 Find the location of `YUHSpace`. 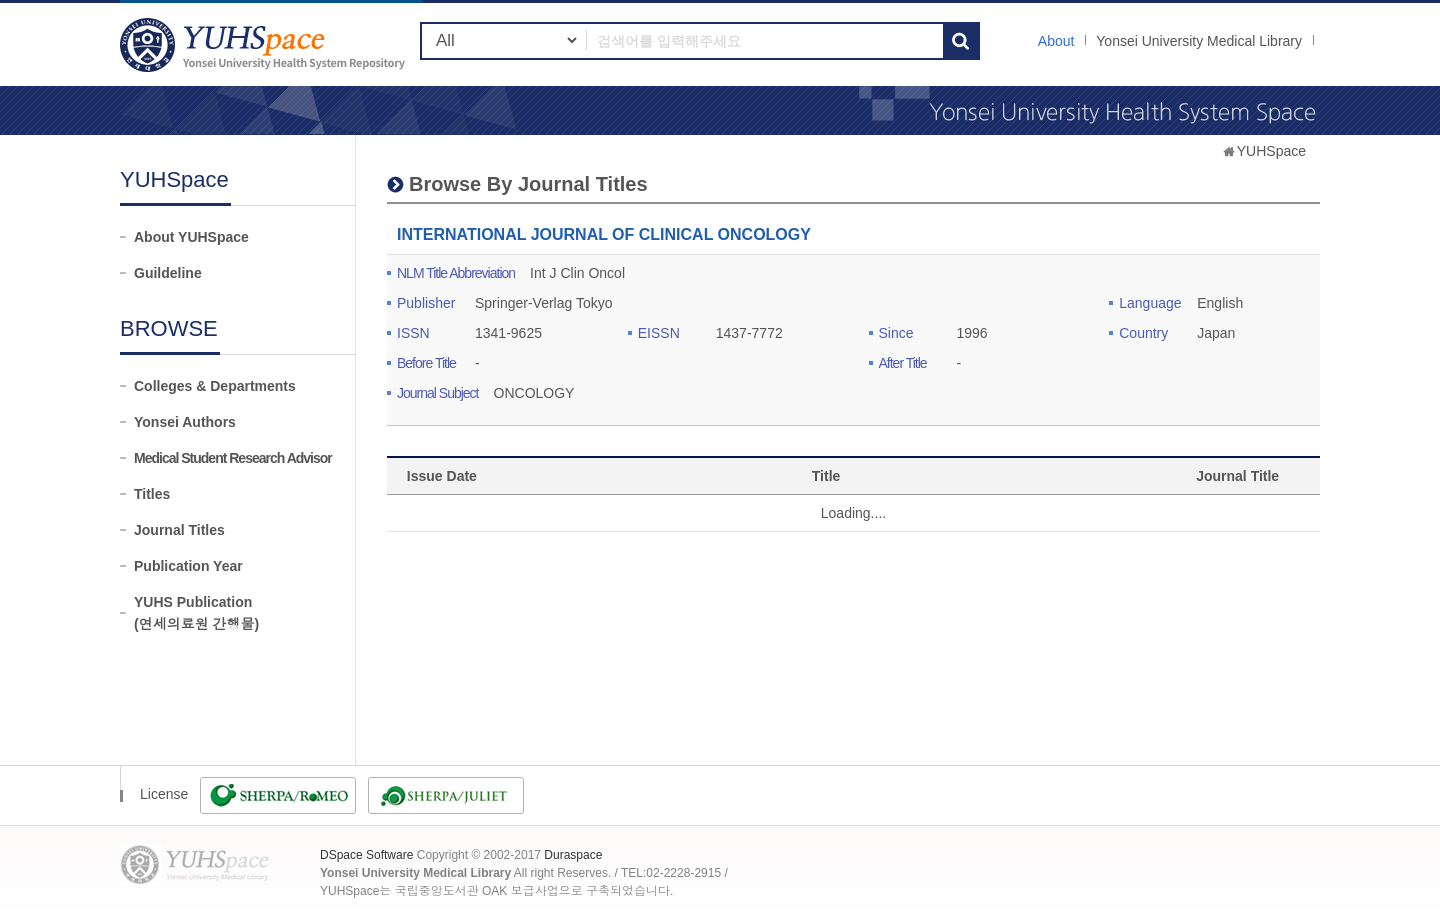

YUHSpace is located at coordinates (1271, 151).